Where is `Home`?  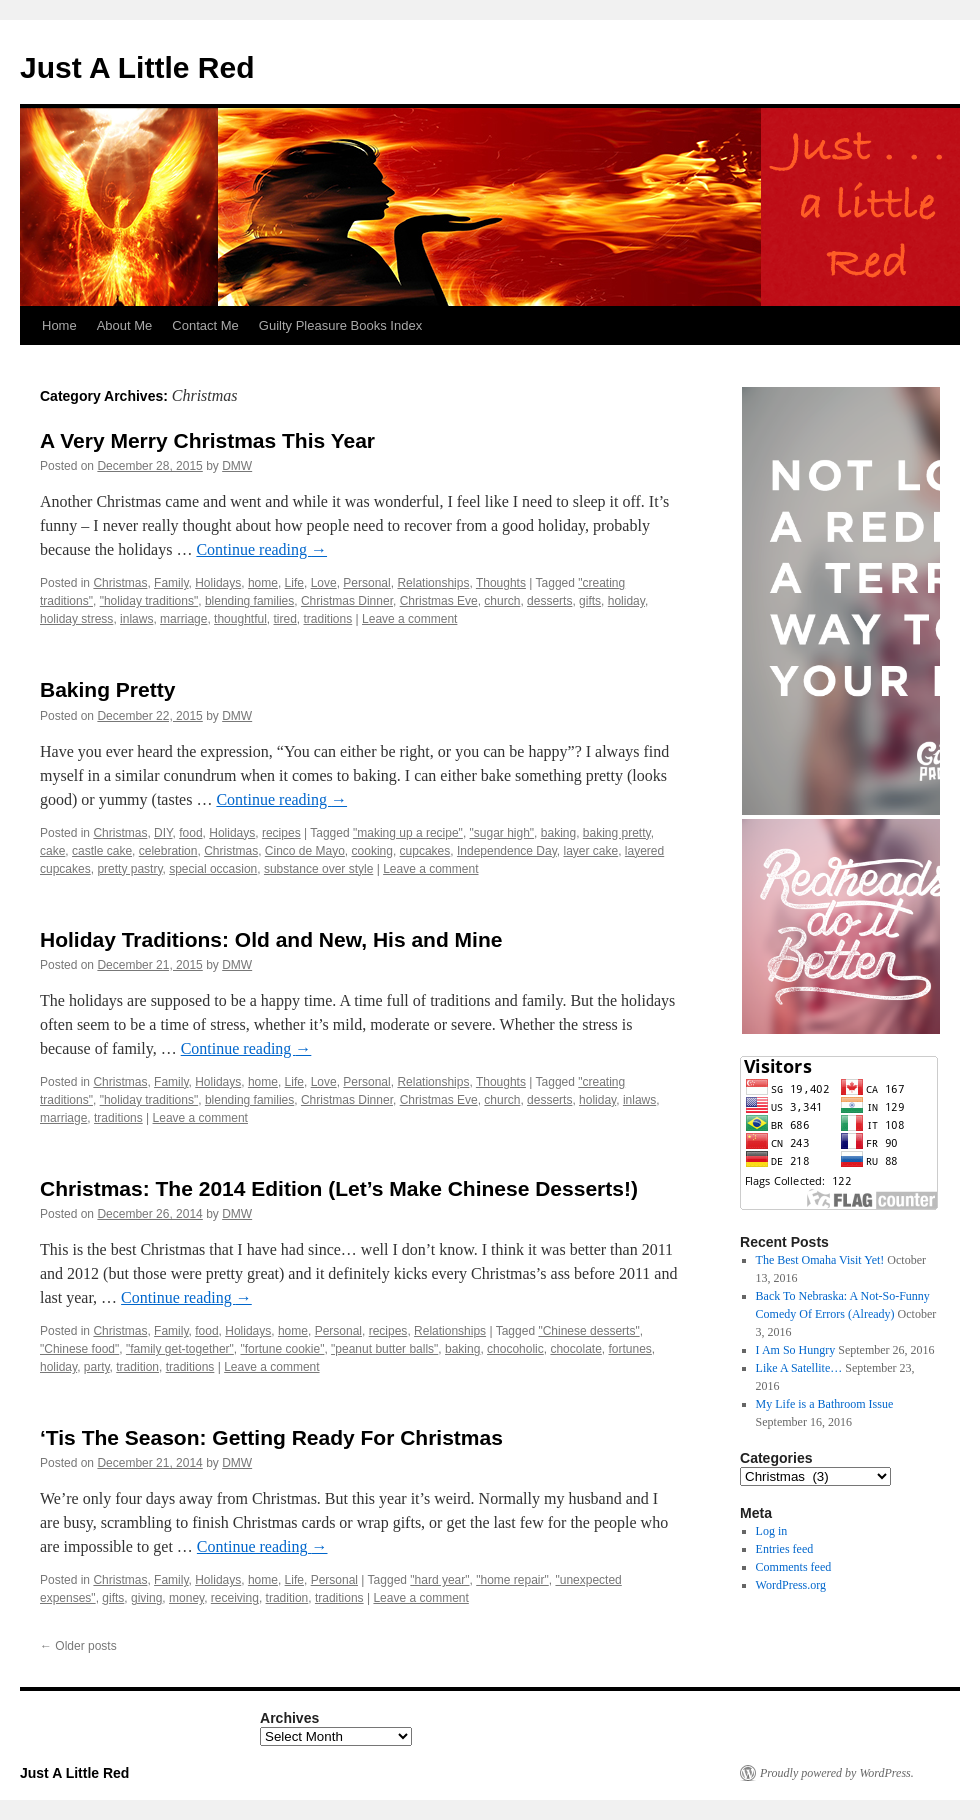 Home is located at coordinates (59, 325).